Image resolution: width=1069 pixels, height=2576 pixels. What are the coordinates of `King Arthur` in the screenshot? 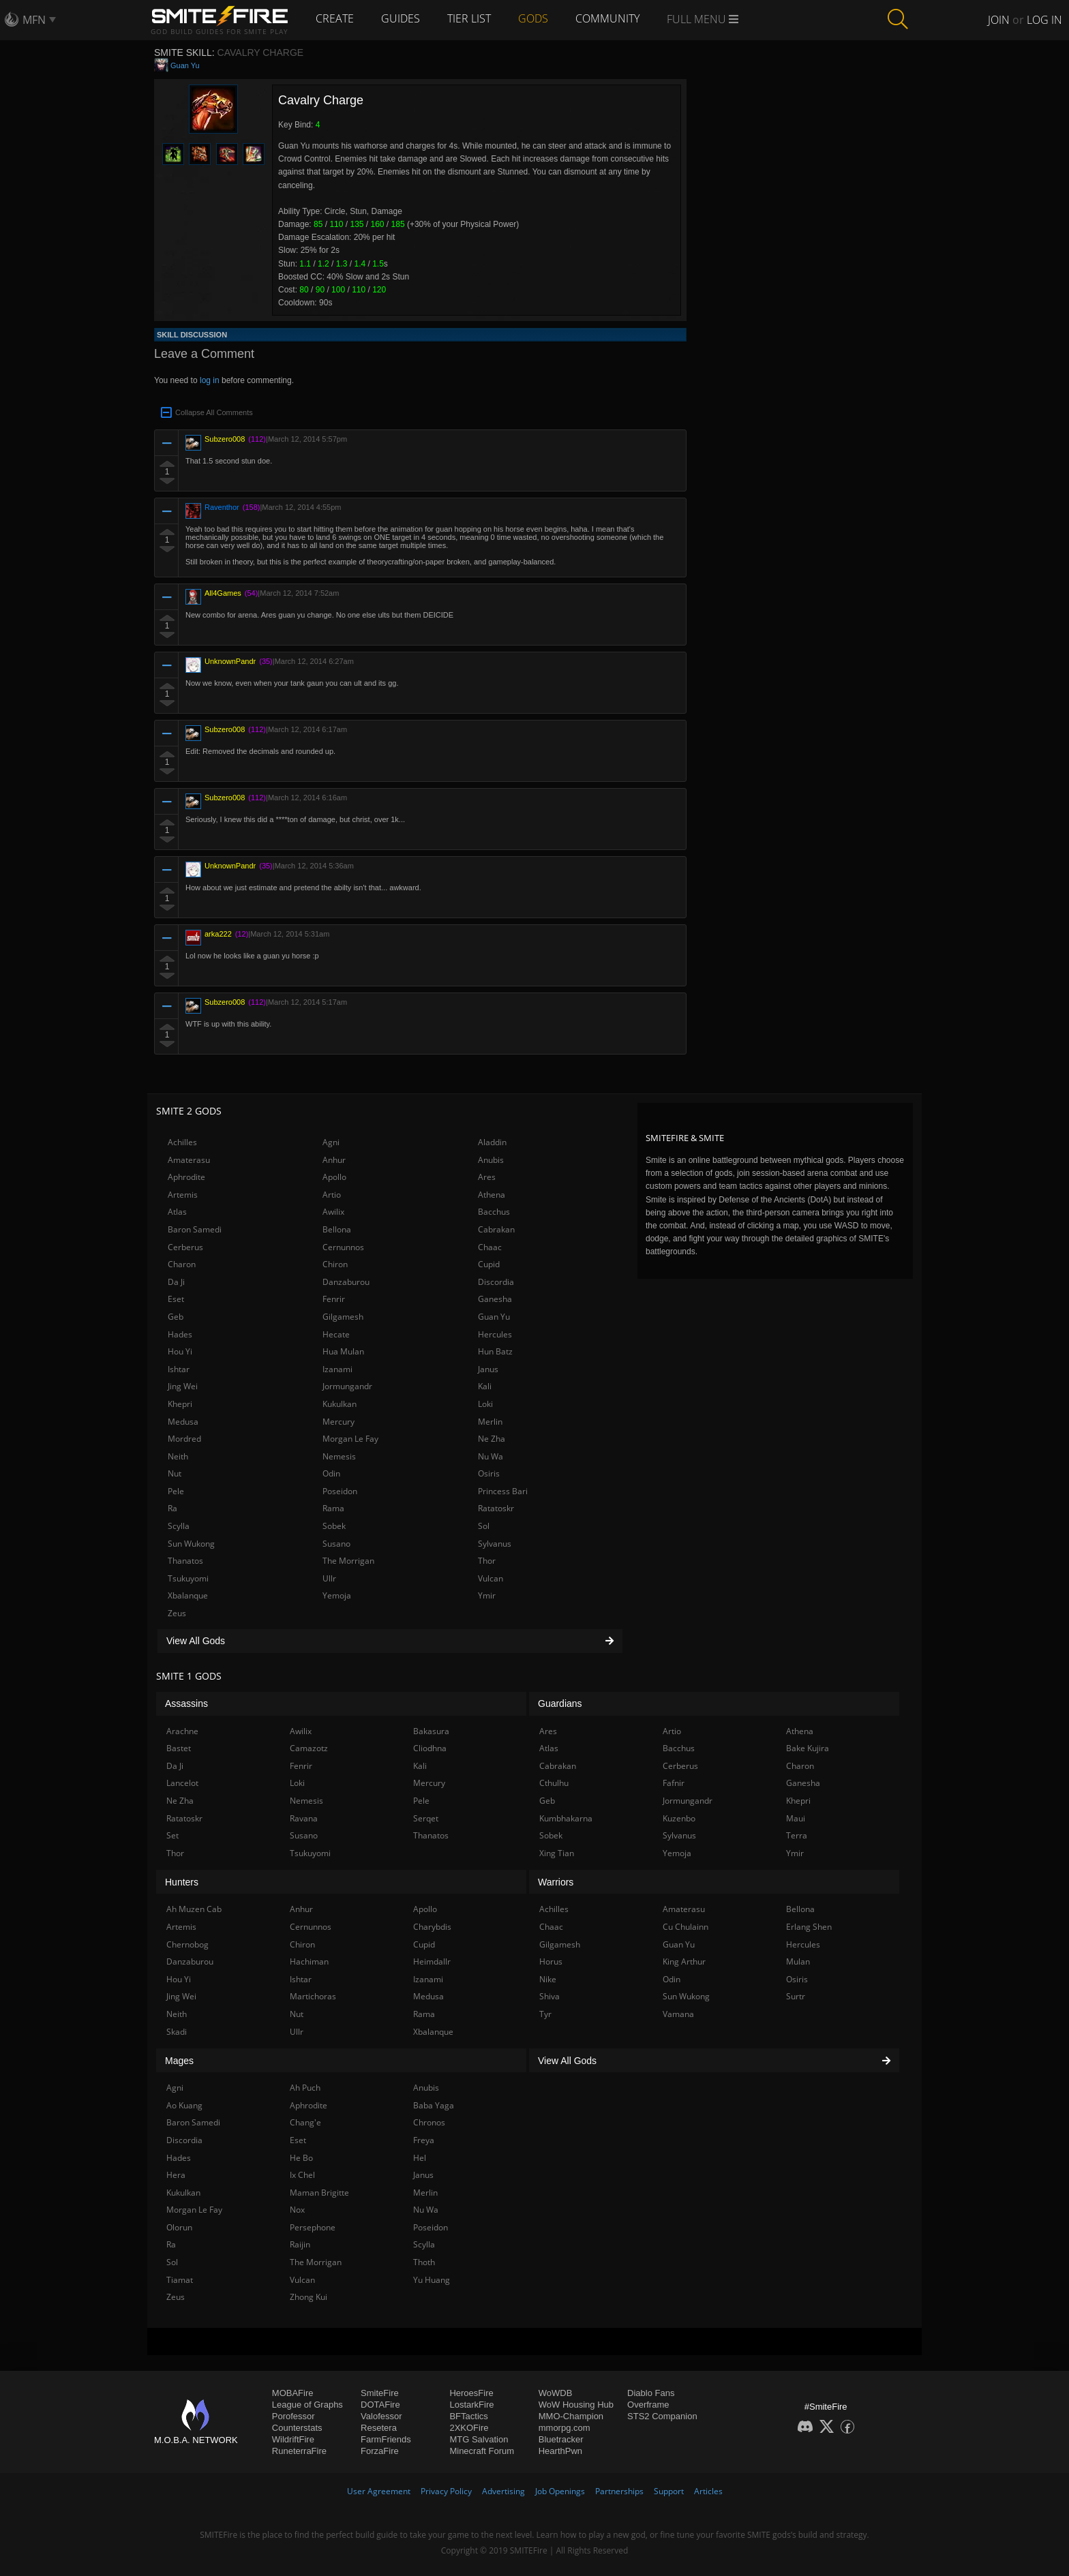 It's located at (684, 1961).